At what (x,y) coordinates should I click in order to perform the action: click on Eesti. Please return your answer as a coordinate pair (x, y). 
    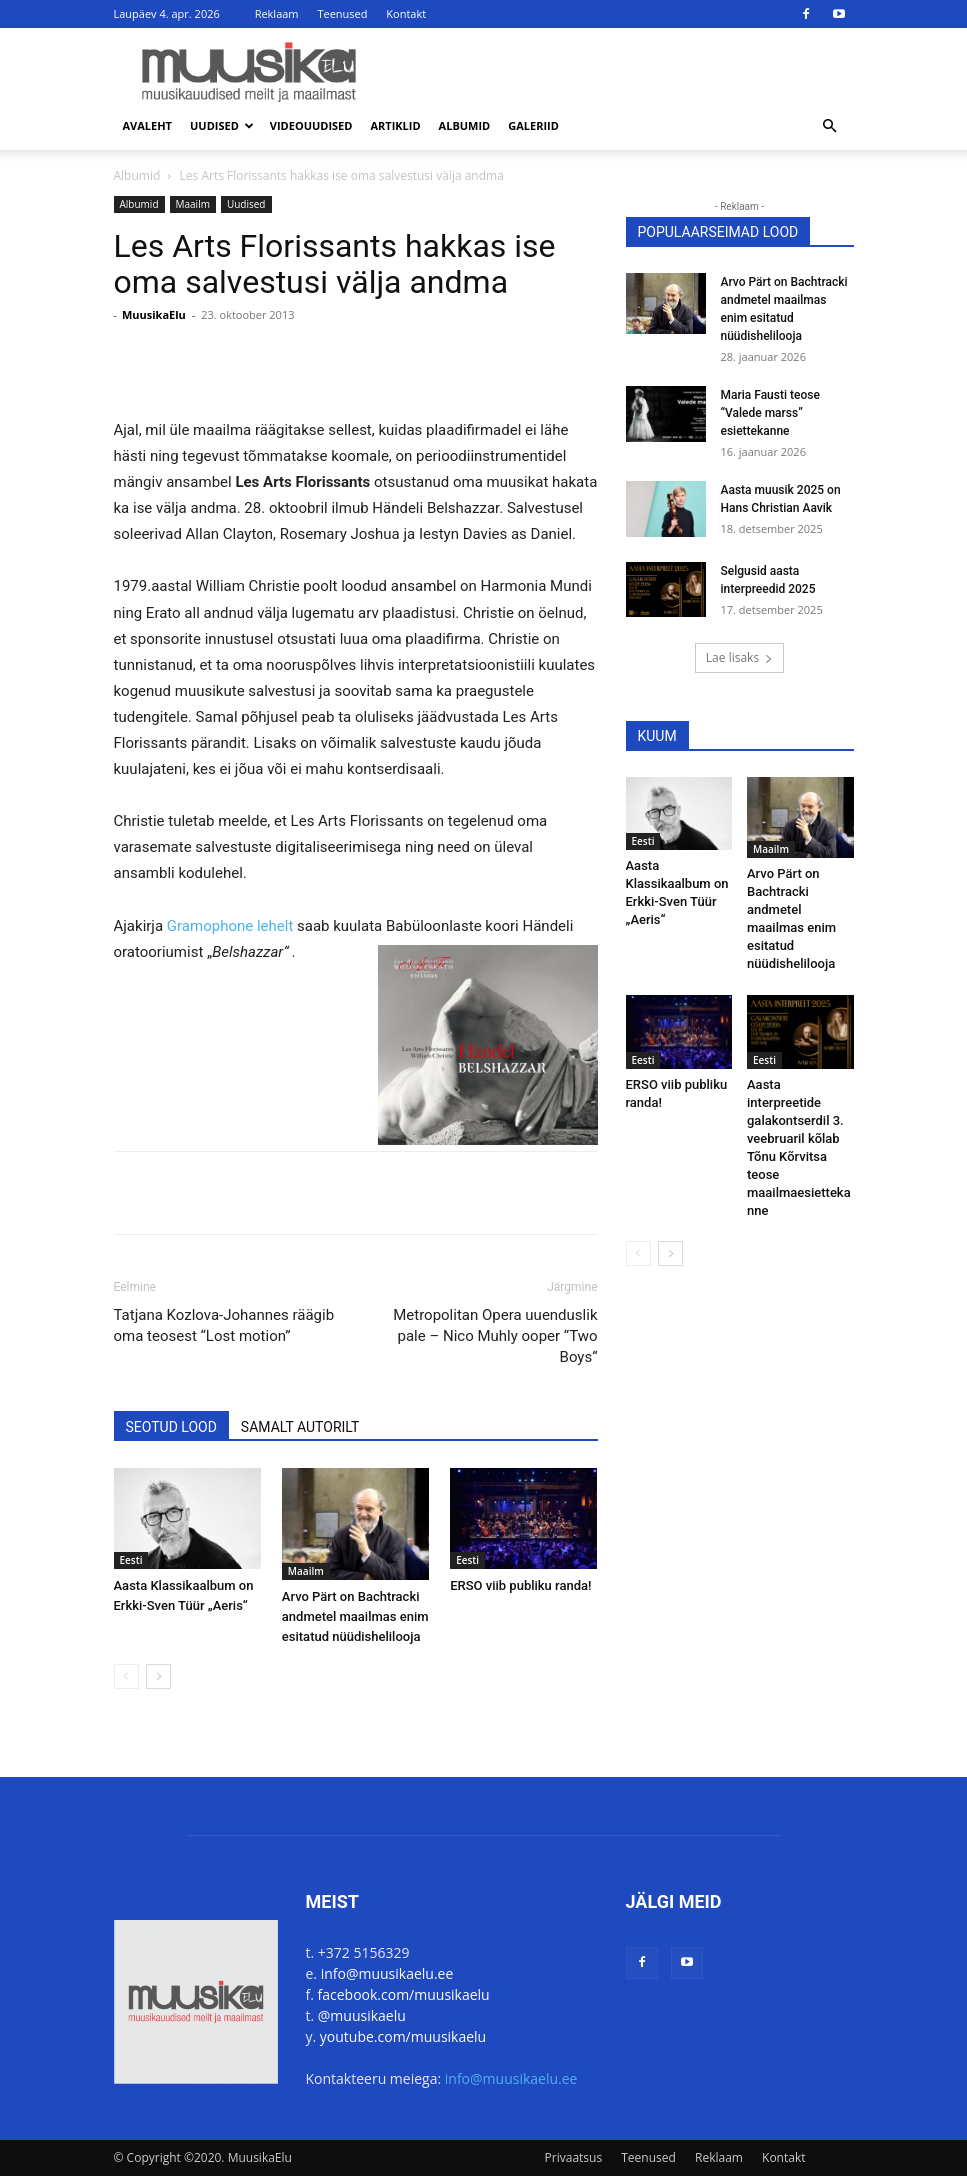
    Looking at the image, I should click on (131, 1560).